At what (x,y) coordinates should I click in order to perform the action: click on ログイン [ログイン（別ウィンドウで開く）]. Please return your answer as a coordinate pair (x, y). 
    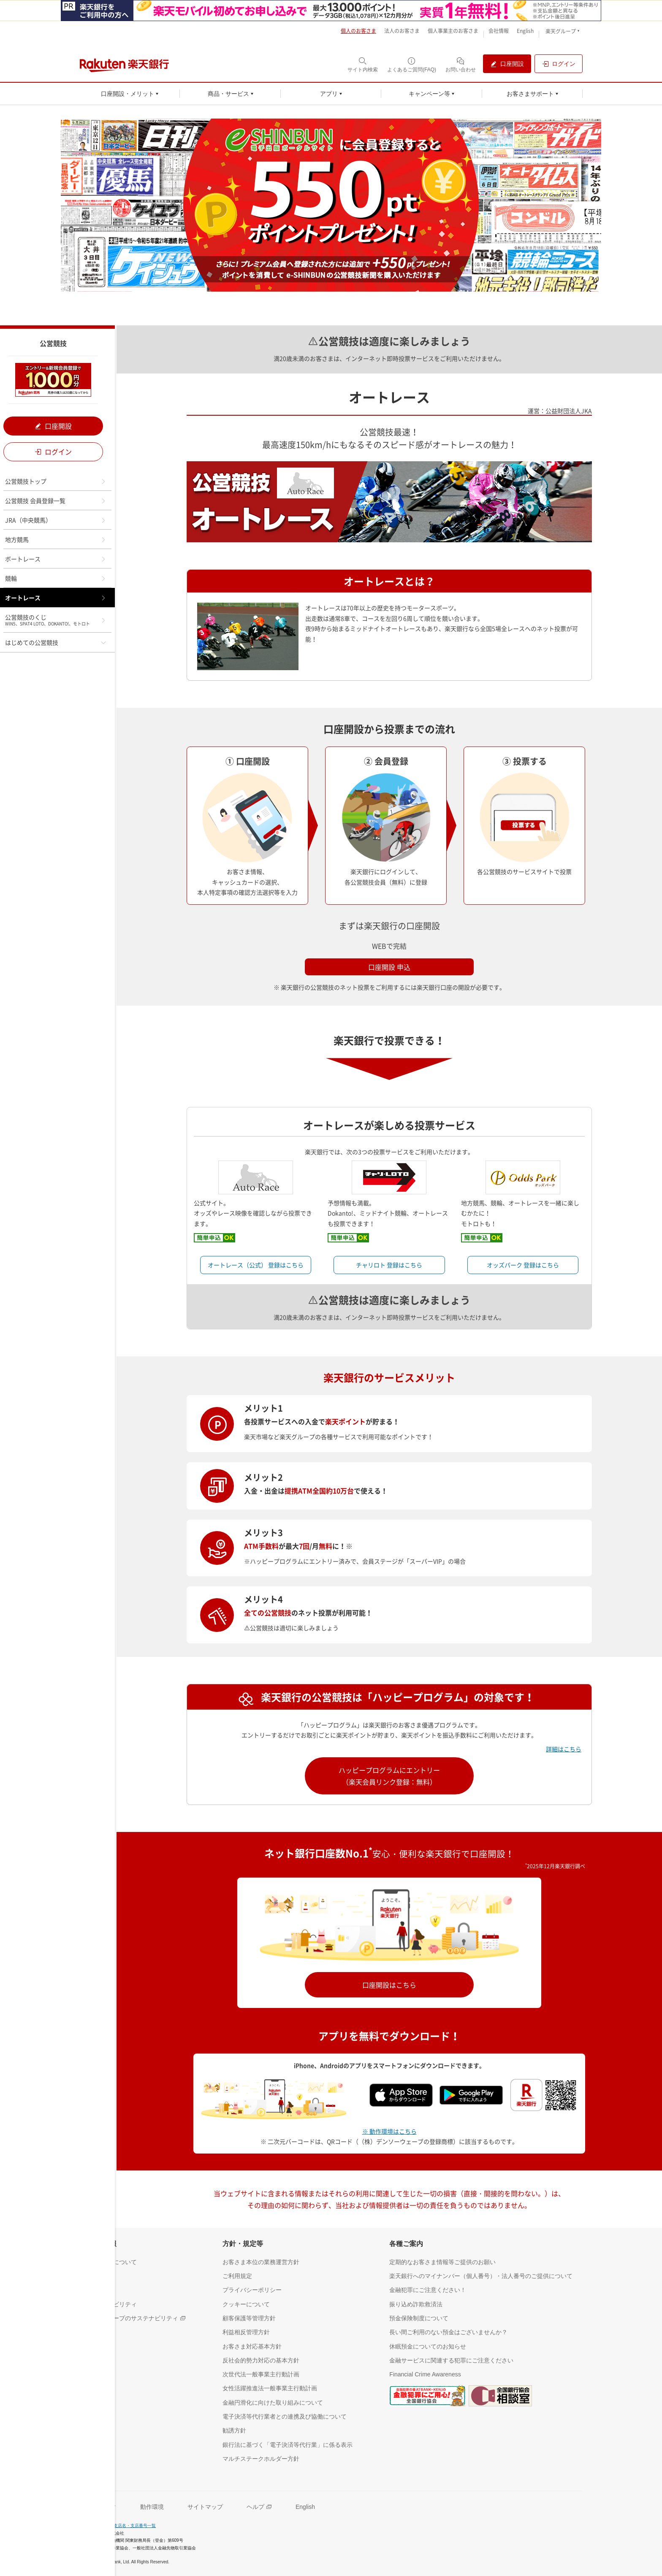
    Looking at the image, I should click on (53, 451).